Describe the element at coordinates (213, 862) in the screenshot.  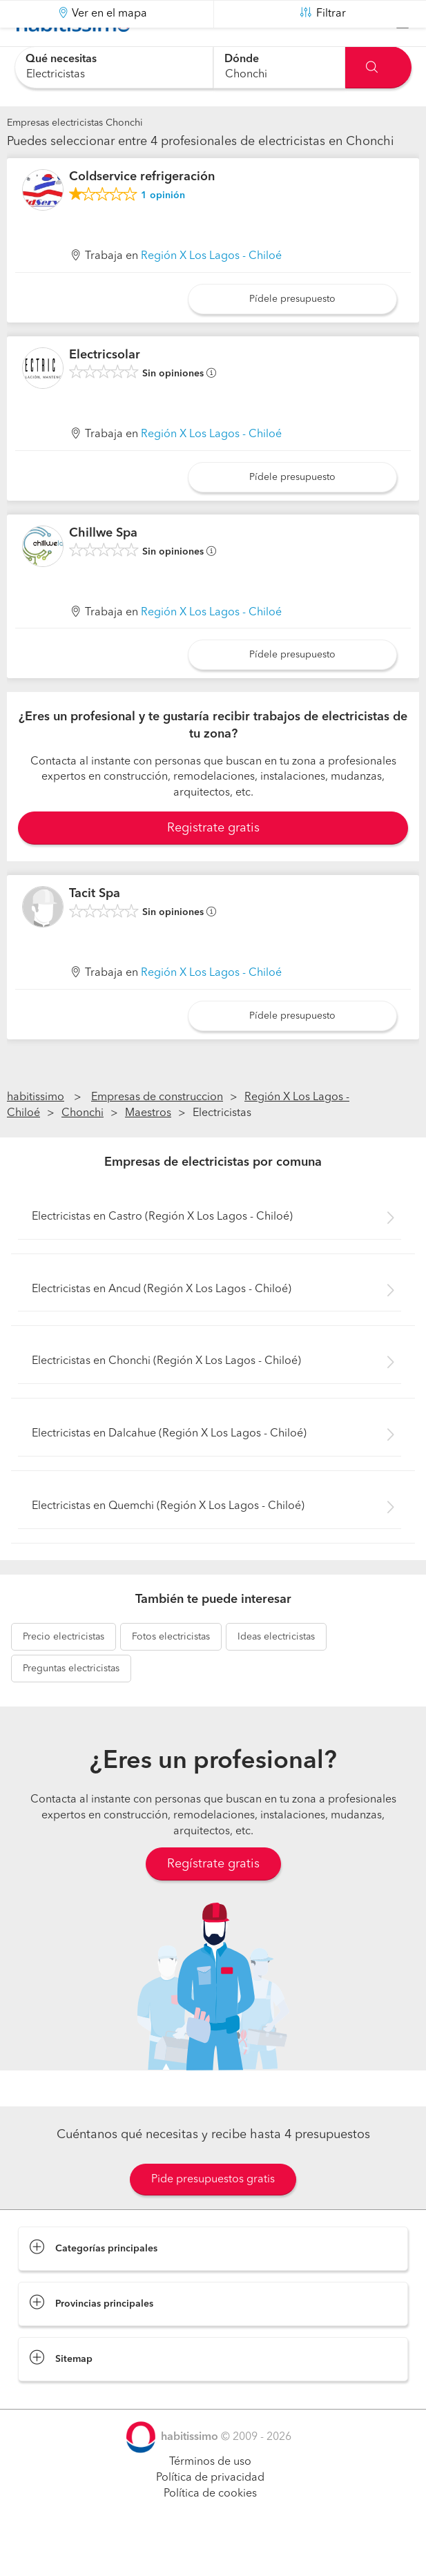
I see `Registrate gratis` at that location.